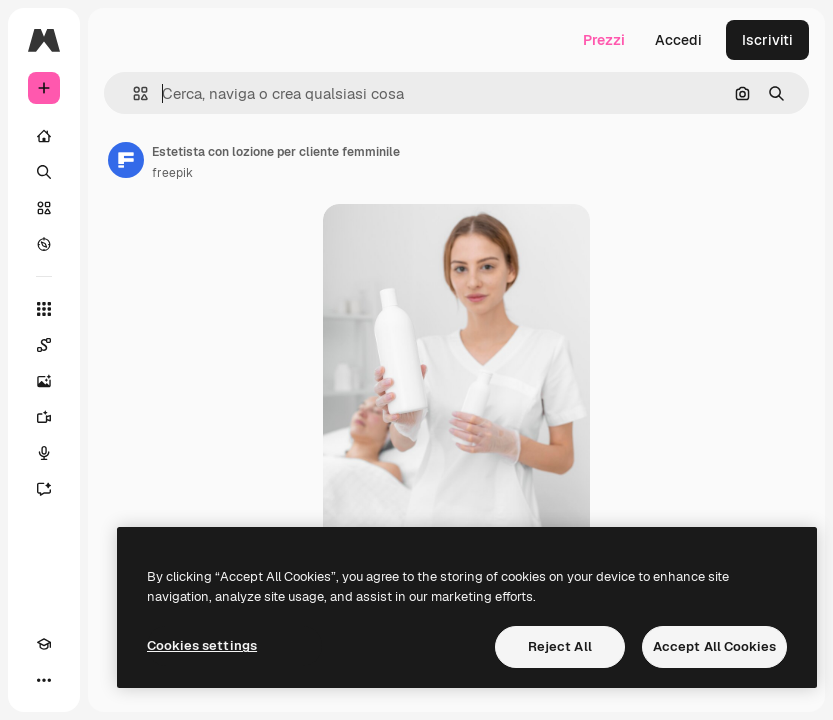  Describe the element at coordinates (44, 136) in the screenshot. I see `[Home]` at that location.